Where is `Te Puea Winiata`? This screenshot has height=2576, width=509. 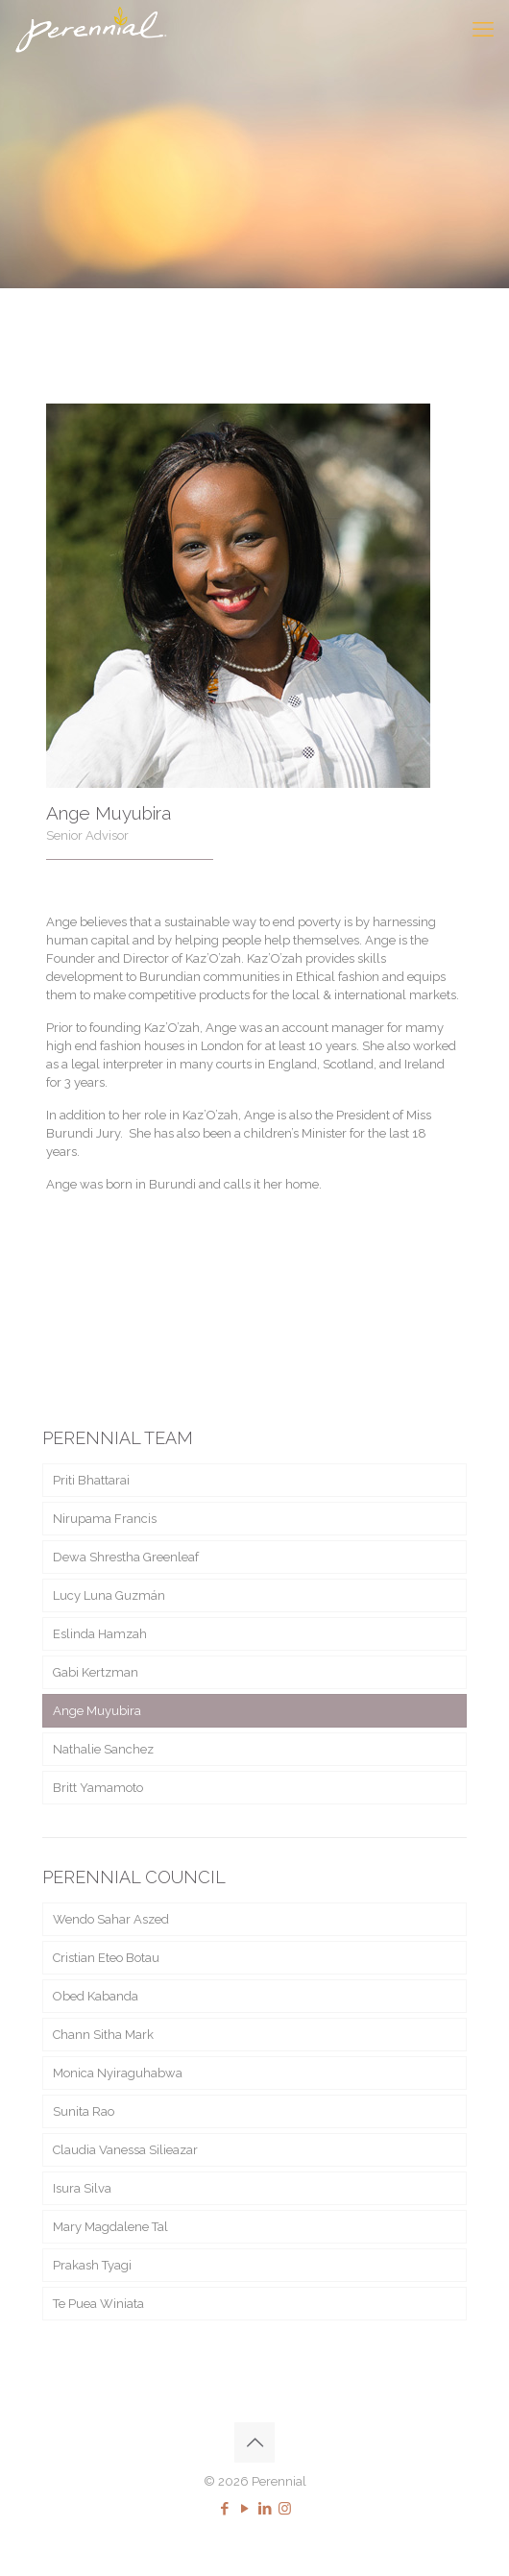 Te Puea Winiata is located at coordinates (98, 2303).